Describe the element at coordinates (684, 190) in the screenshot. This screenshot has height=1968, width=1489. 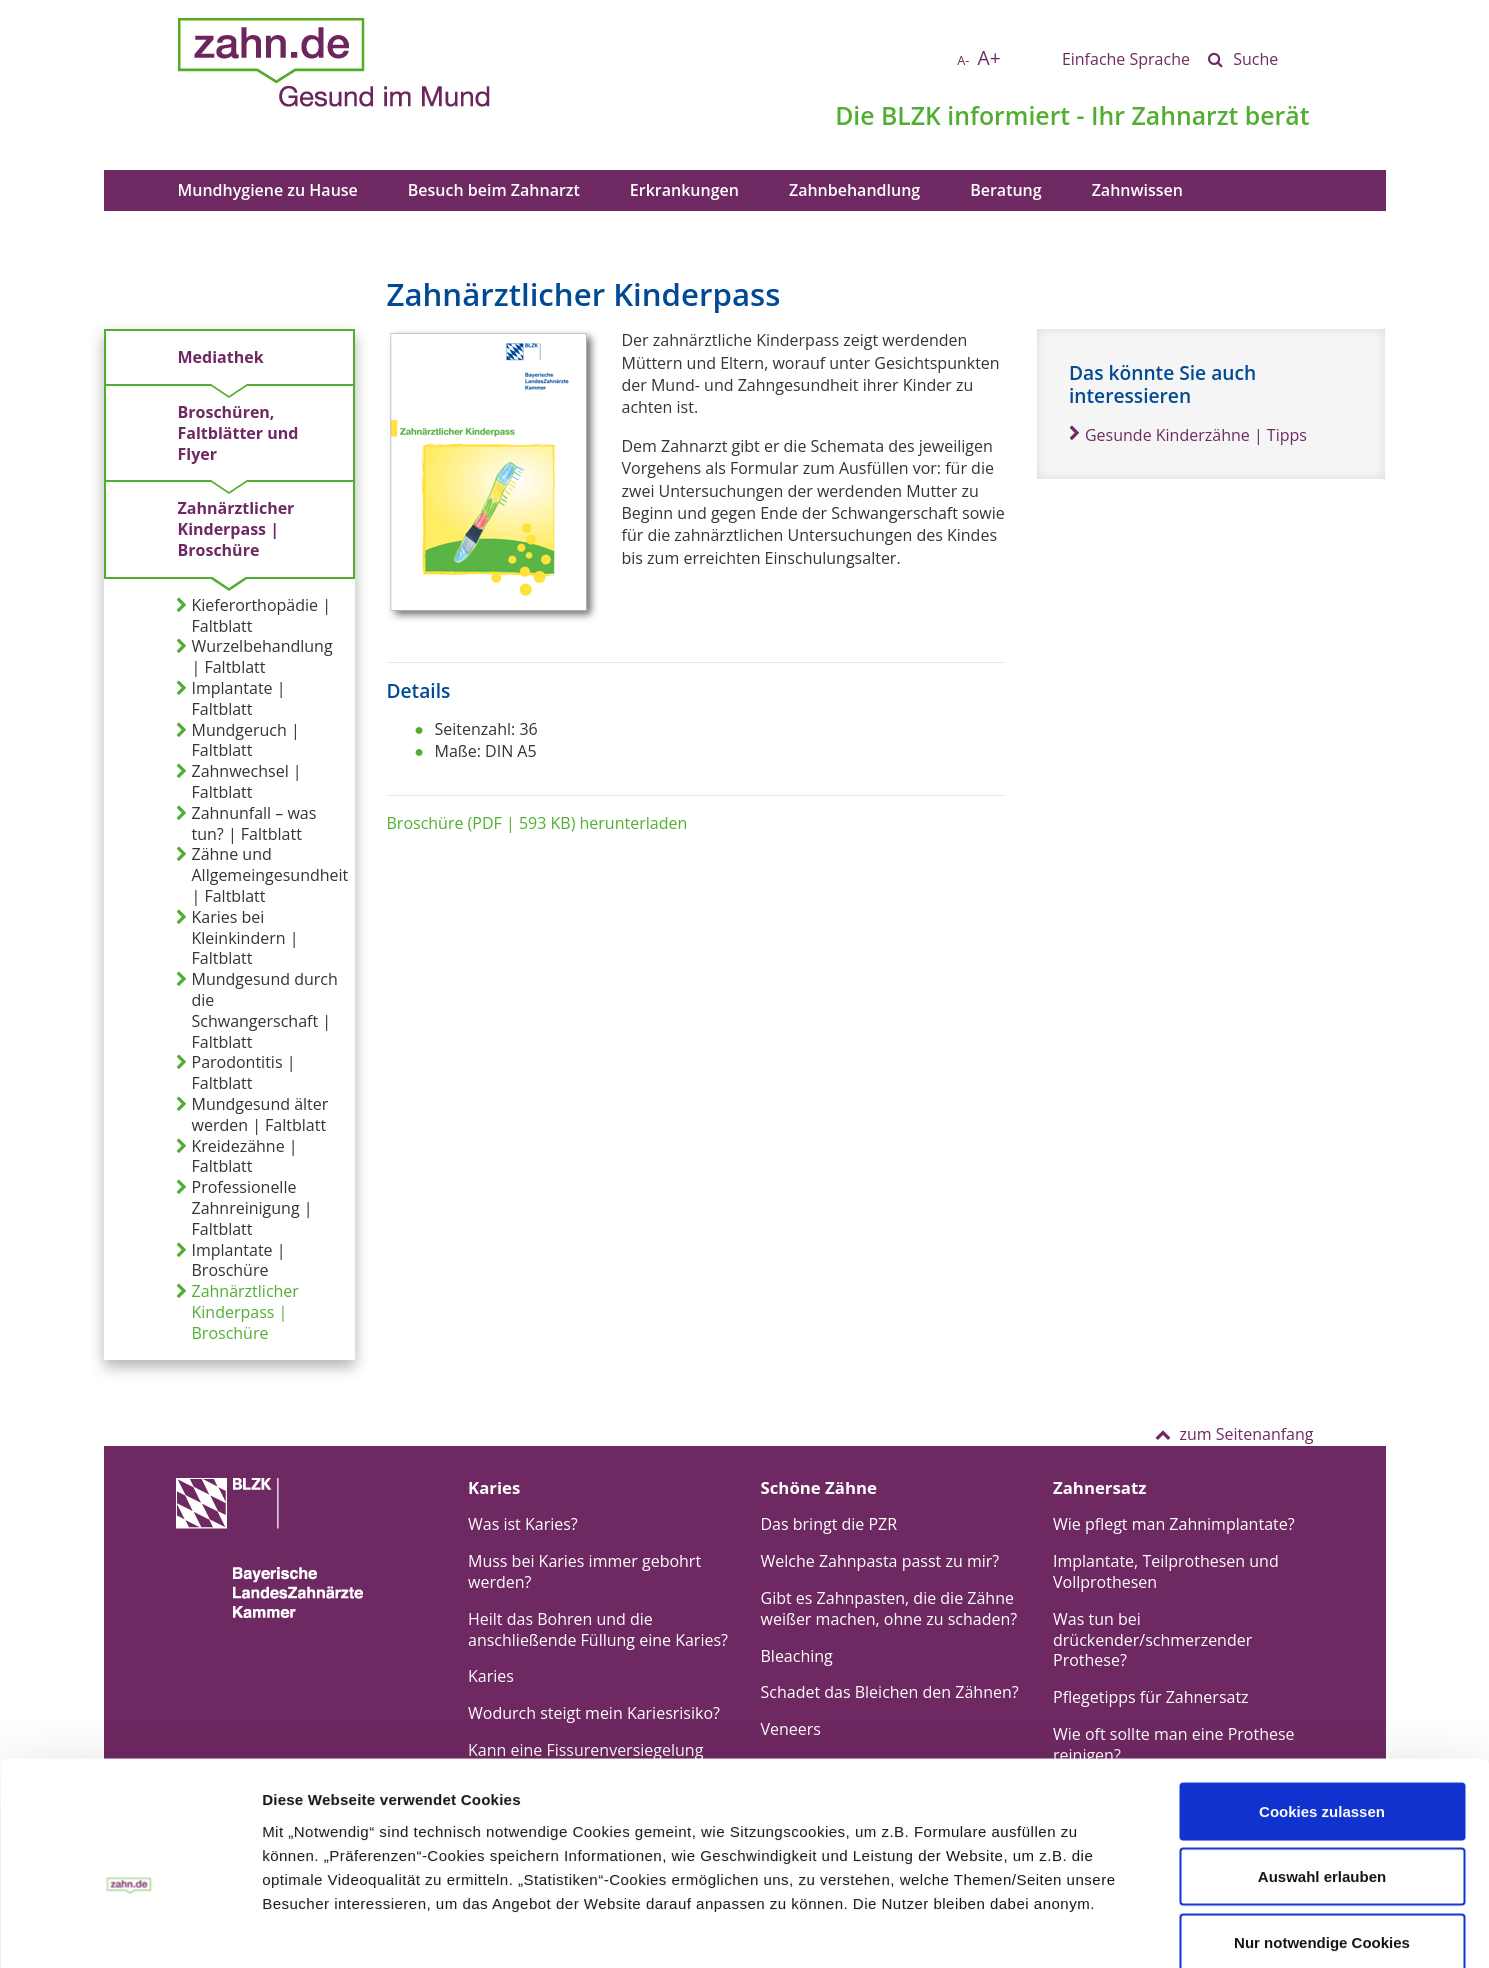
I see `Erkrankungen` at that location.